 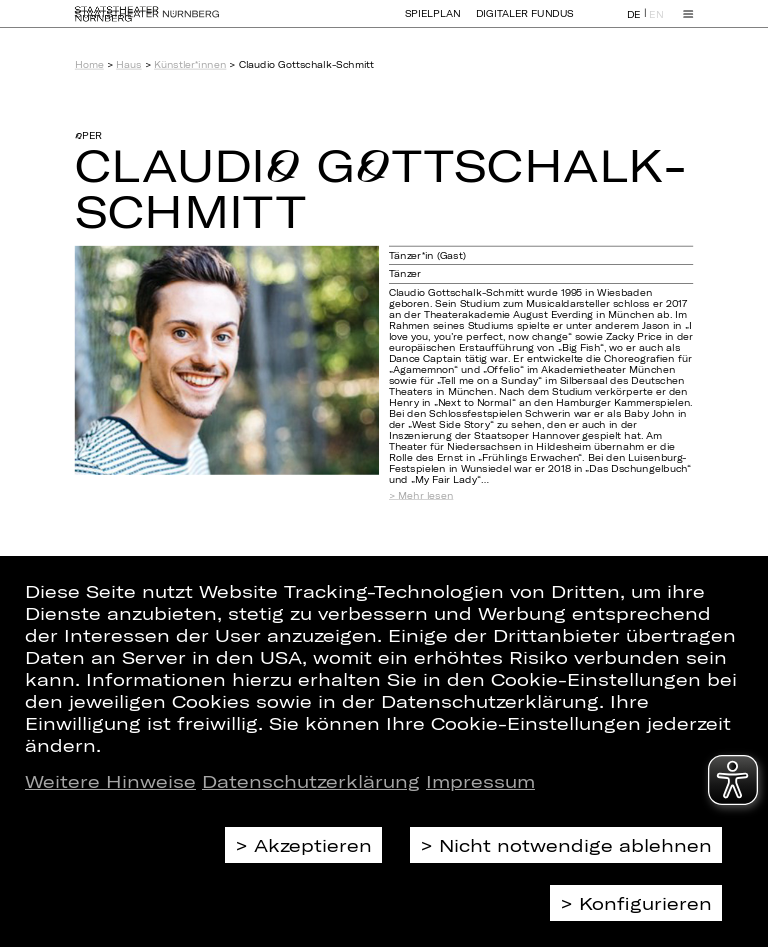 I want to click on Mehr lesen, so click(x=425, y=495).